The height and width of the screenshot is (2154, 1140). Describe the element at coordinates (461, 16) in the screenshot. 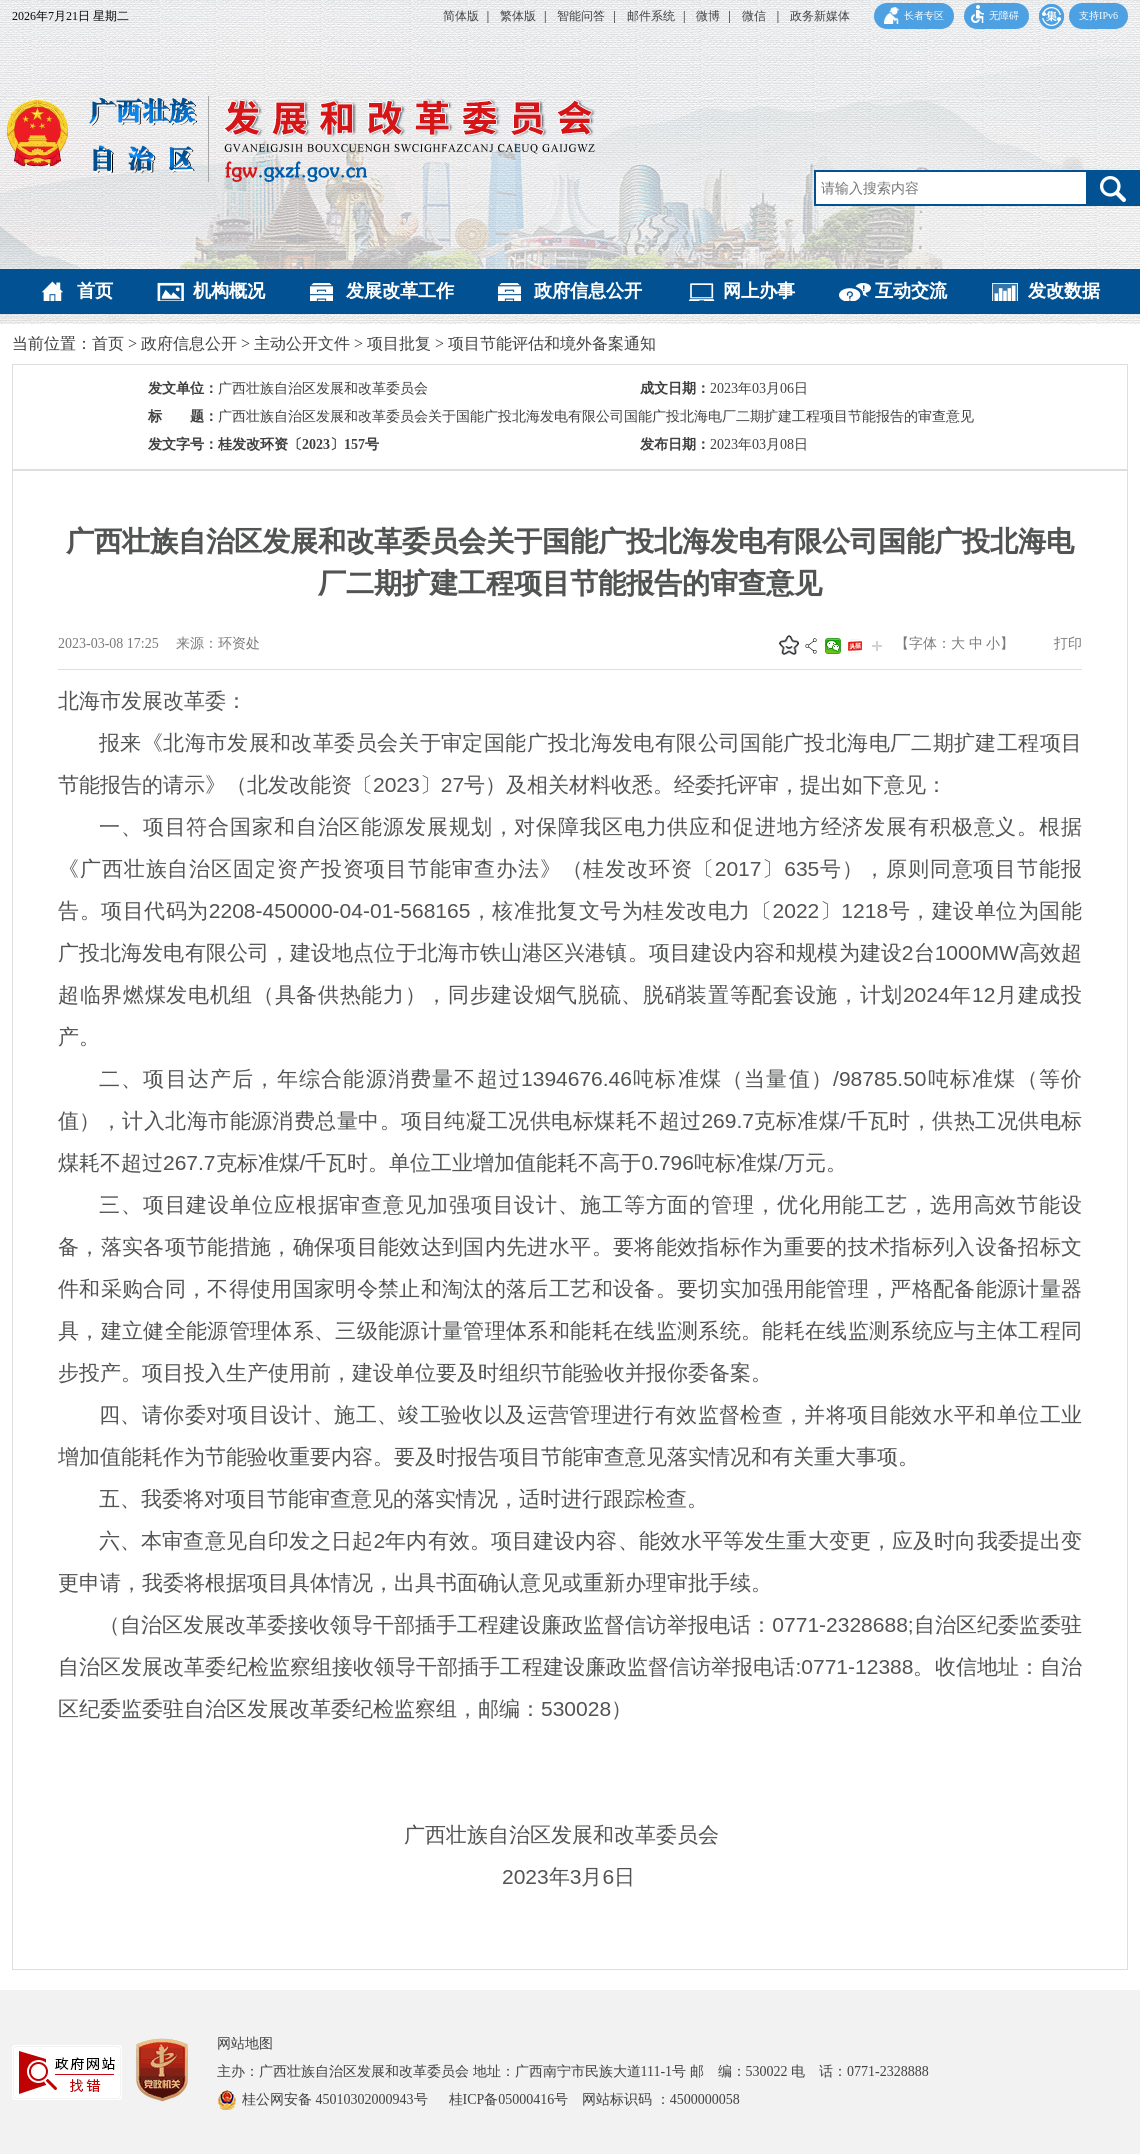

I see `简体版` at that location.